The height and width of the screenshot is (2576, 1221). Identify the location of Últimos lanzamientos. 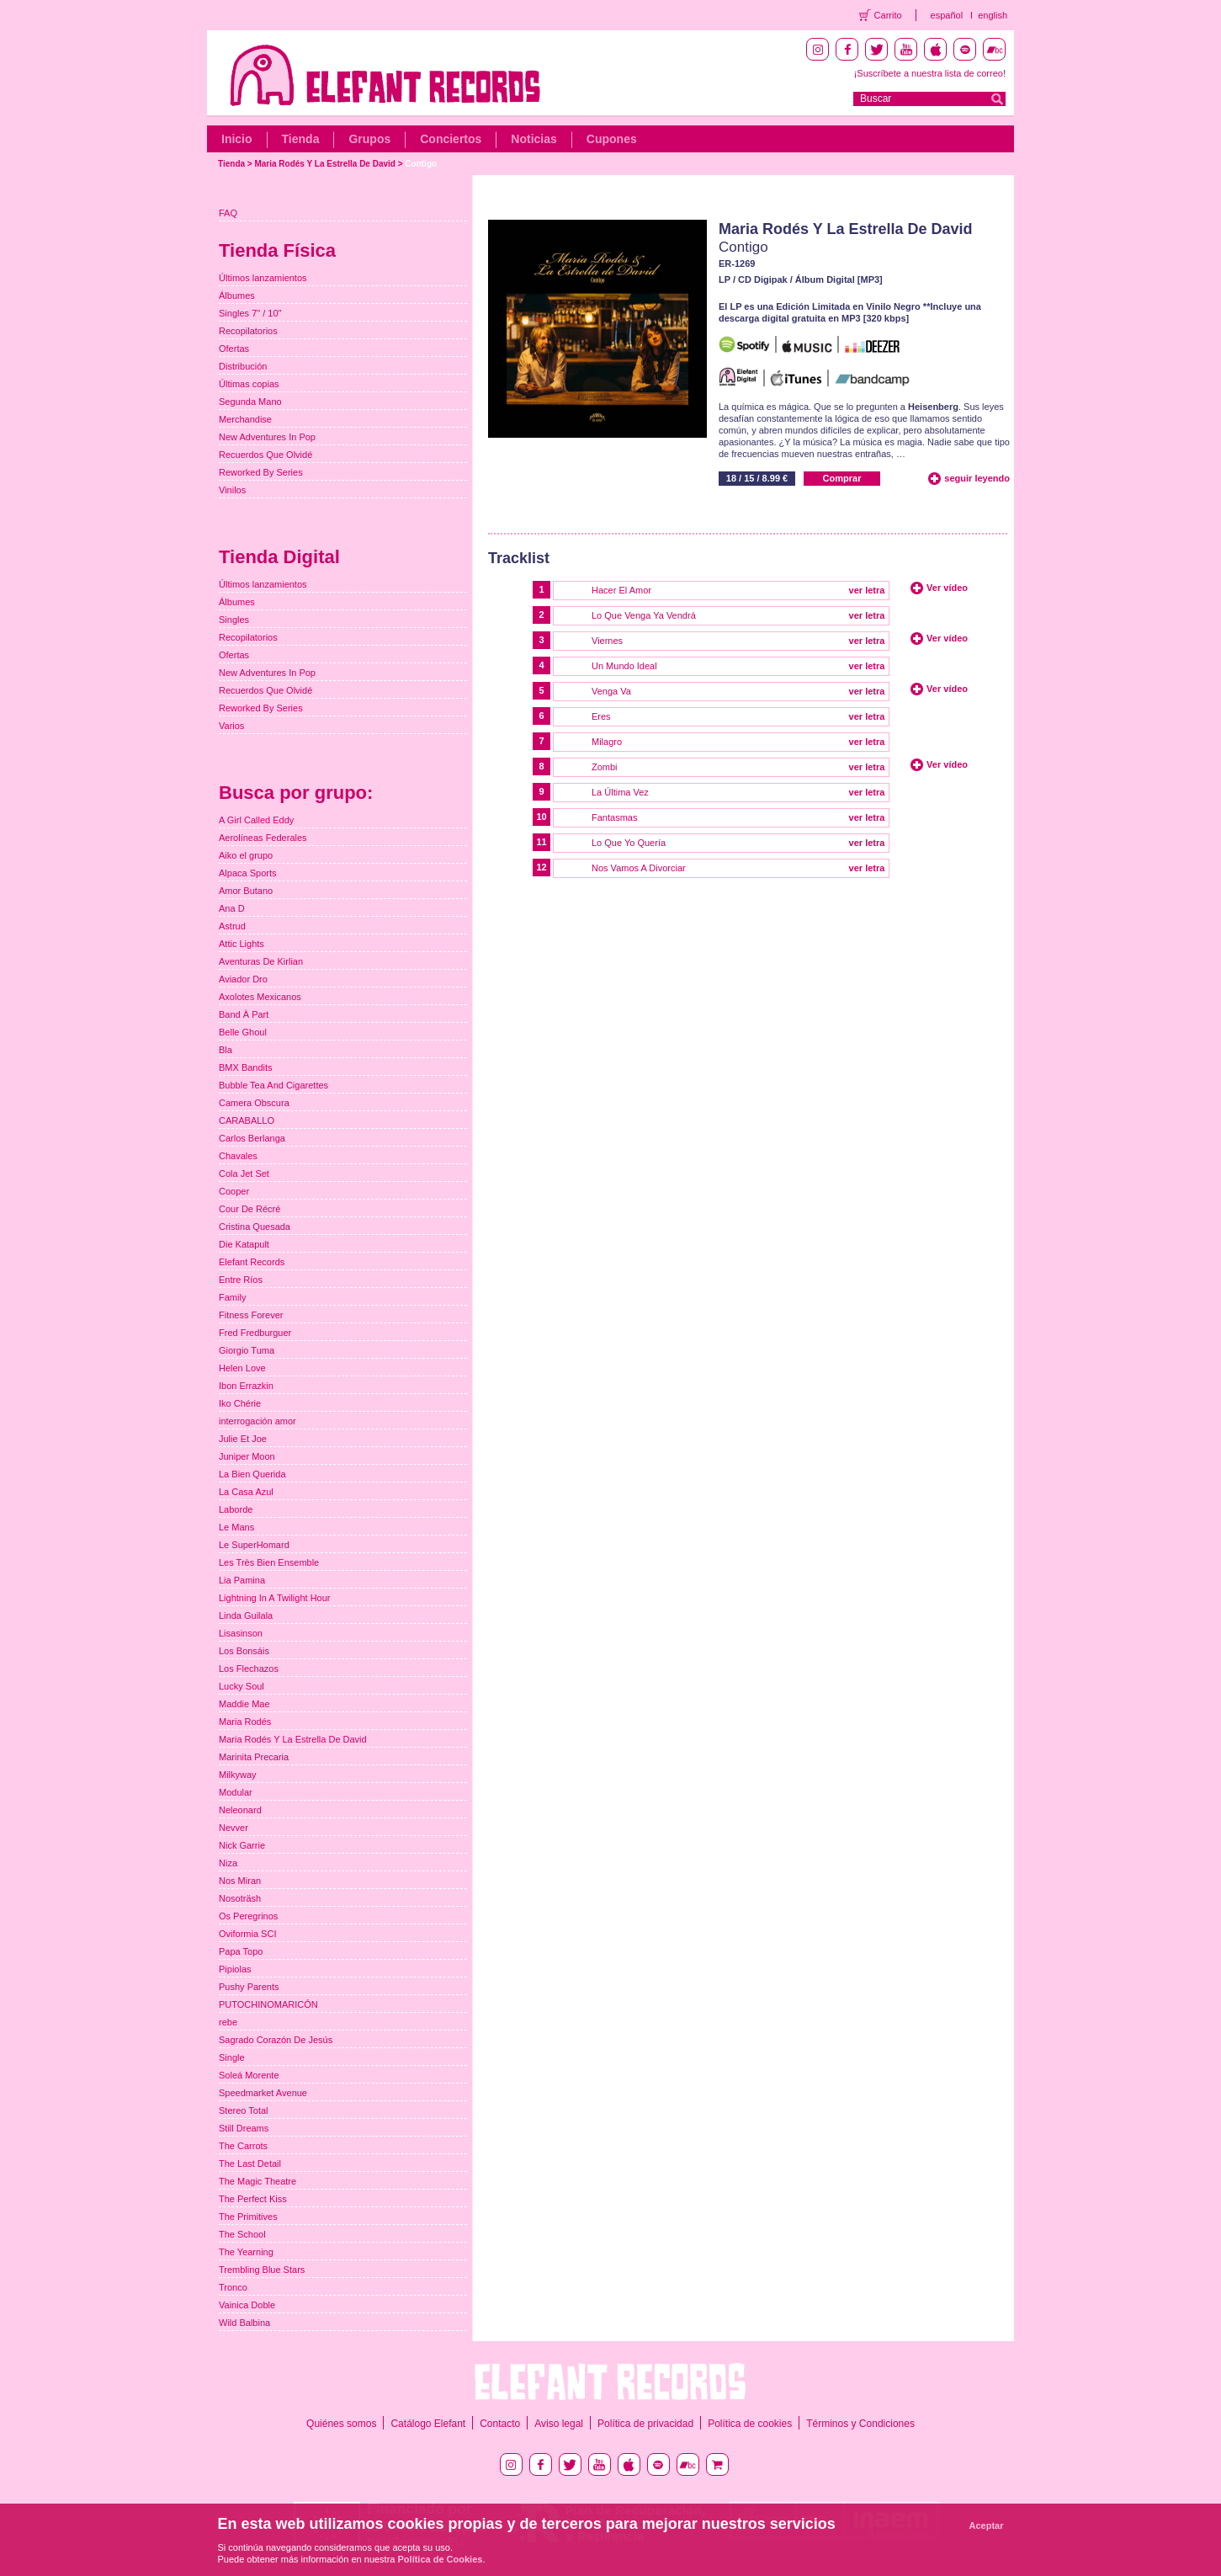
(263, 278).